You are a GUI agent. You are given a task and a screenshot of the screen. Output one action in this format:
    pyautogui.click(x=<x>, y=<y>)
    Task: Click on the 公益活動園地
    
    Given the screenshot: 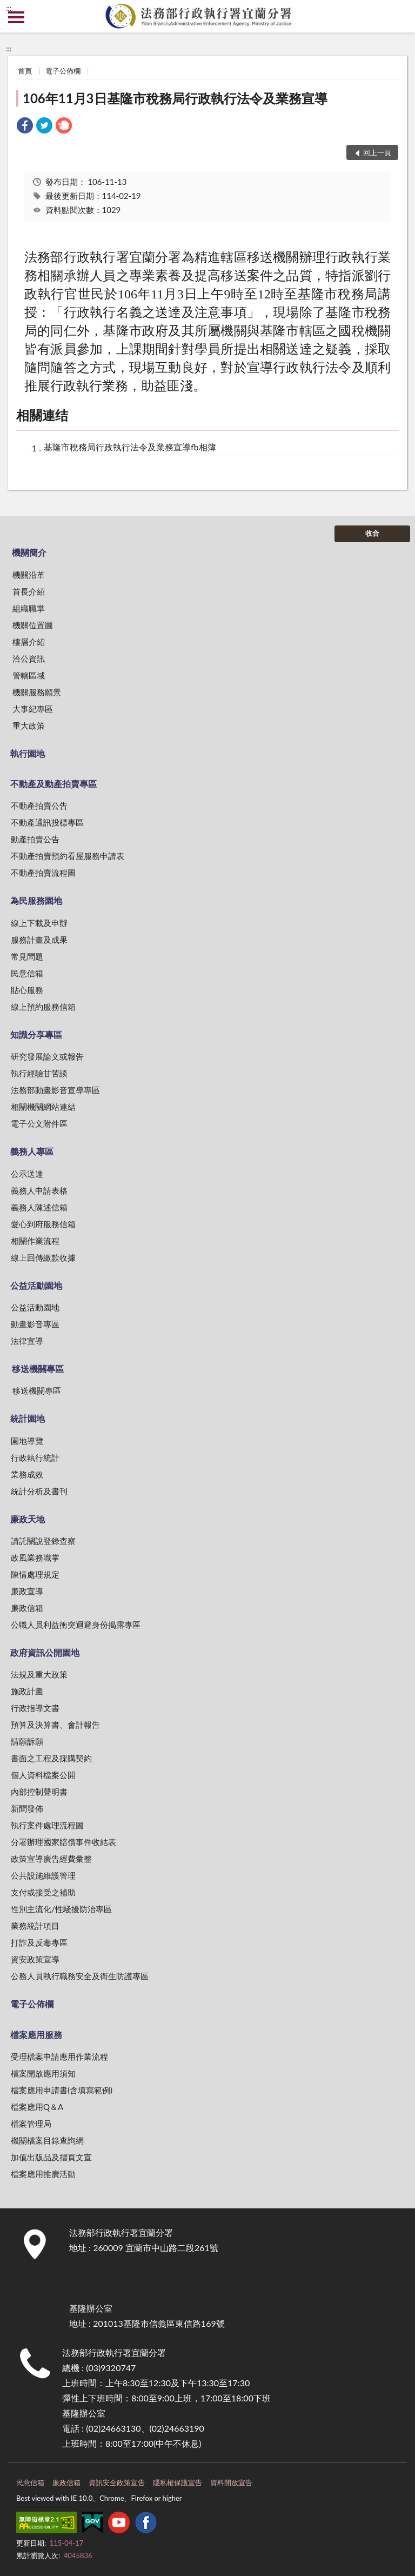 What is the action you would take?
    pyautogui.click(x=36, y=1285)
    